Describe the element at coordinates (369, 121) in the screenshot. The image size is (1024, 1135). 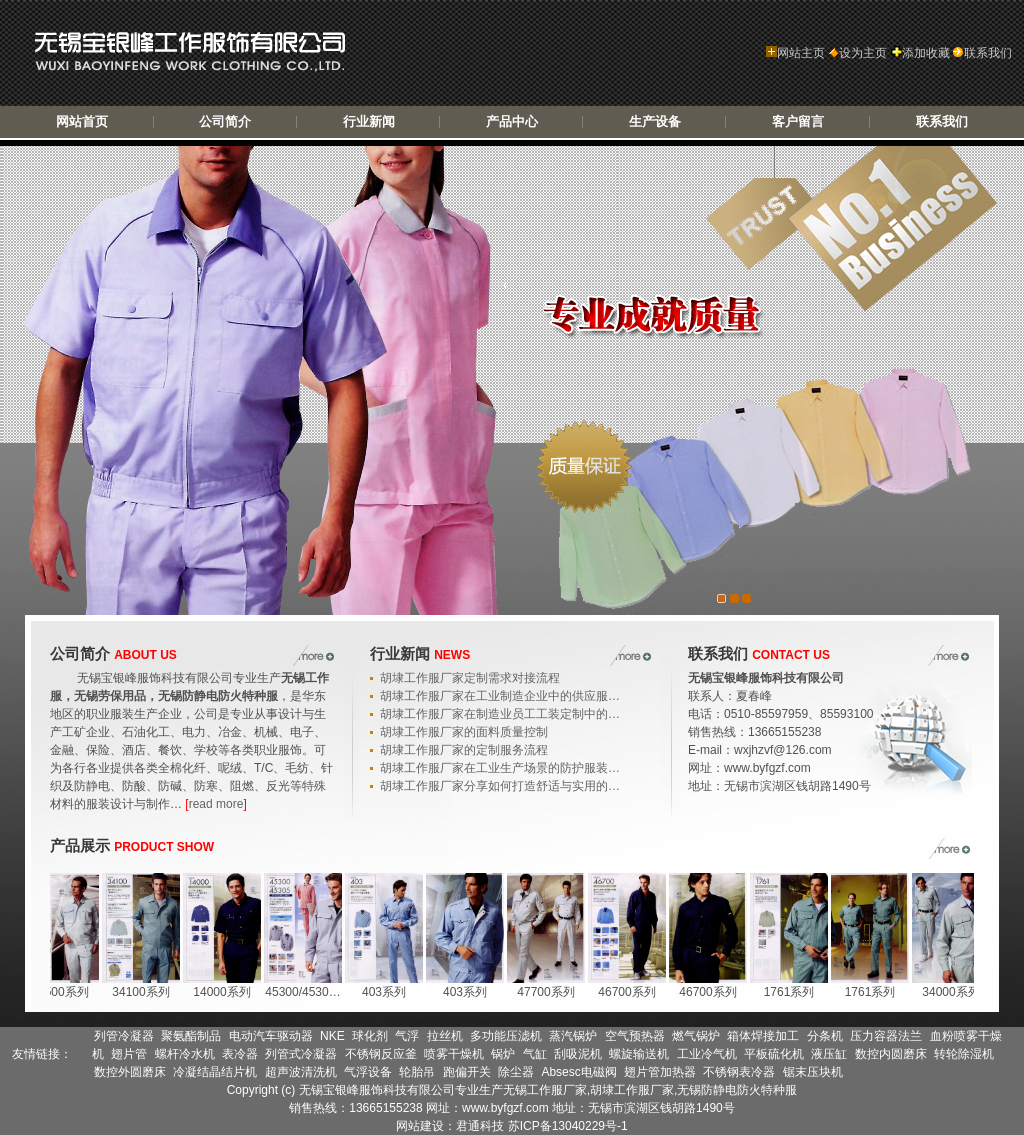
I see `行业新闻` at that location.